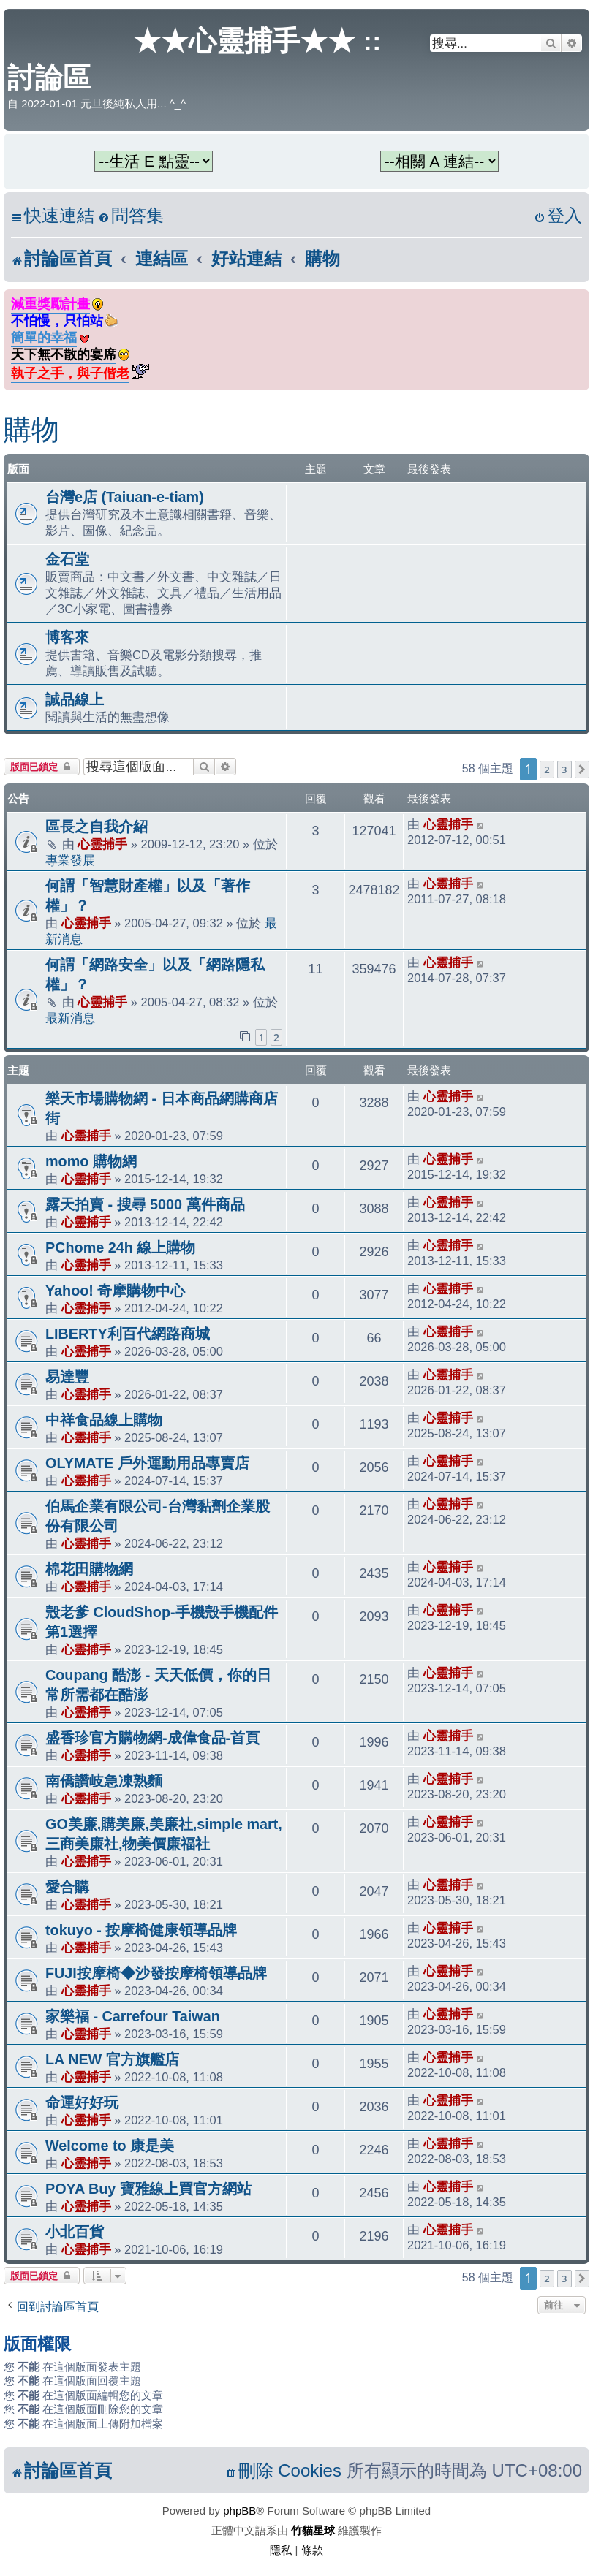 Image resolution: width=593 pixels, height=2576 pixels. Describe the element at coordinates (81, 2102) in the screenshot. I see `命運好好玩` at that location.